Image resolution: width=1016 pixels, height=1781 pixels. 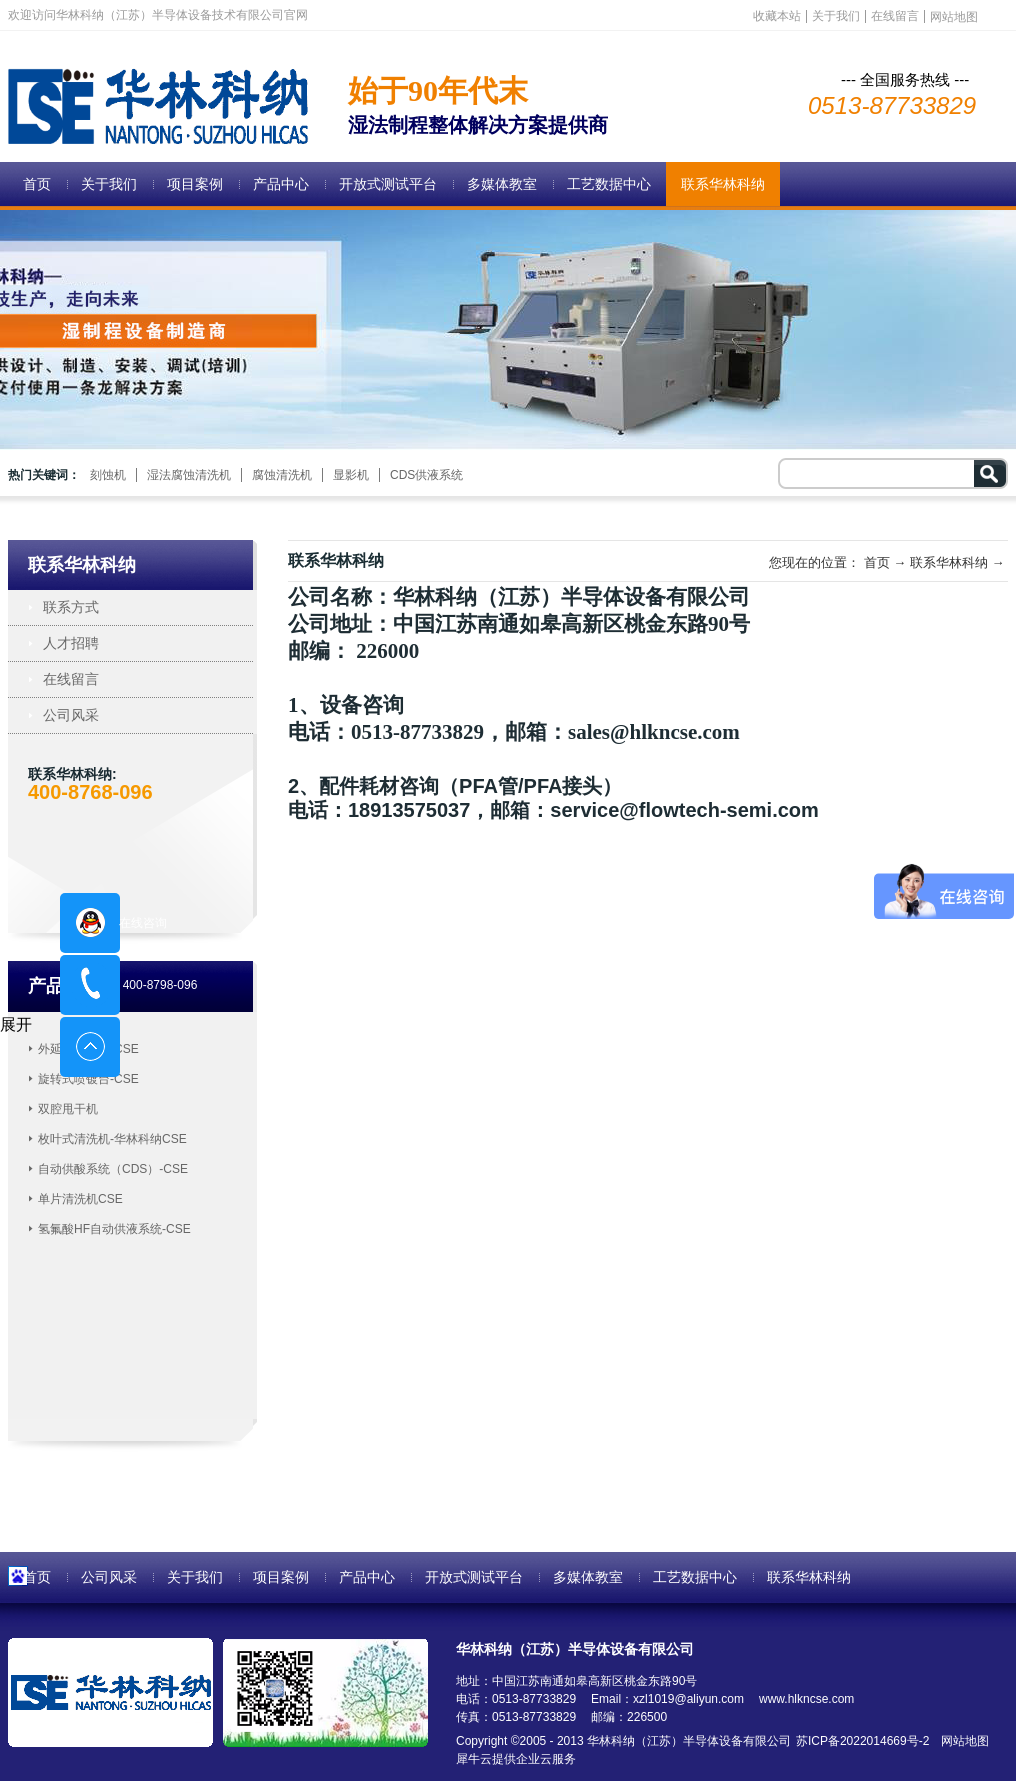 What do you see at coordinates (426, 475) in the screenshot?
I see `CDS供液系统` at bounding box center [426, 475].